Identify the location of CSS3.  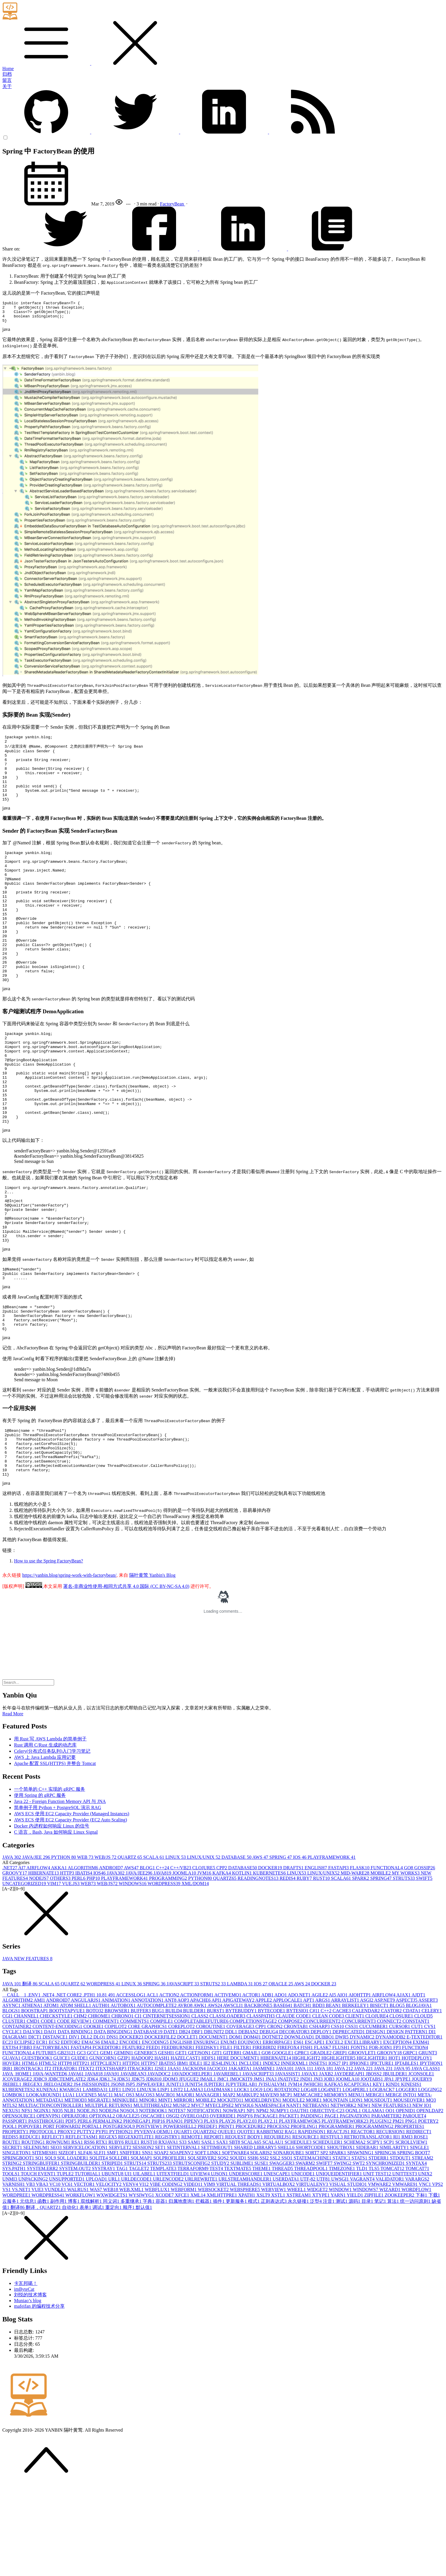
(352, 2117).